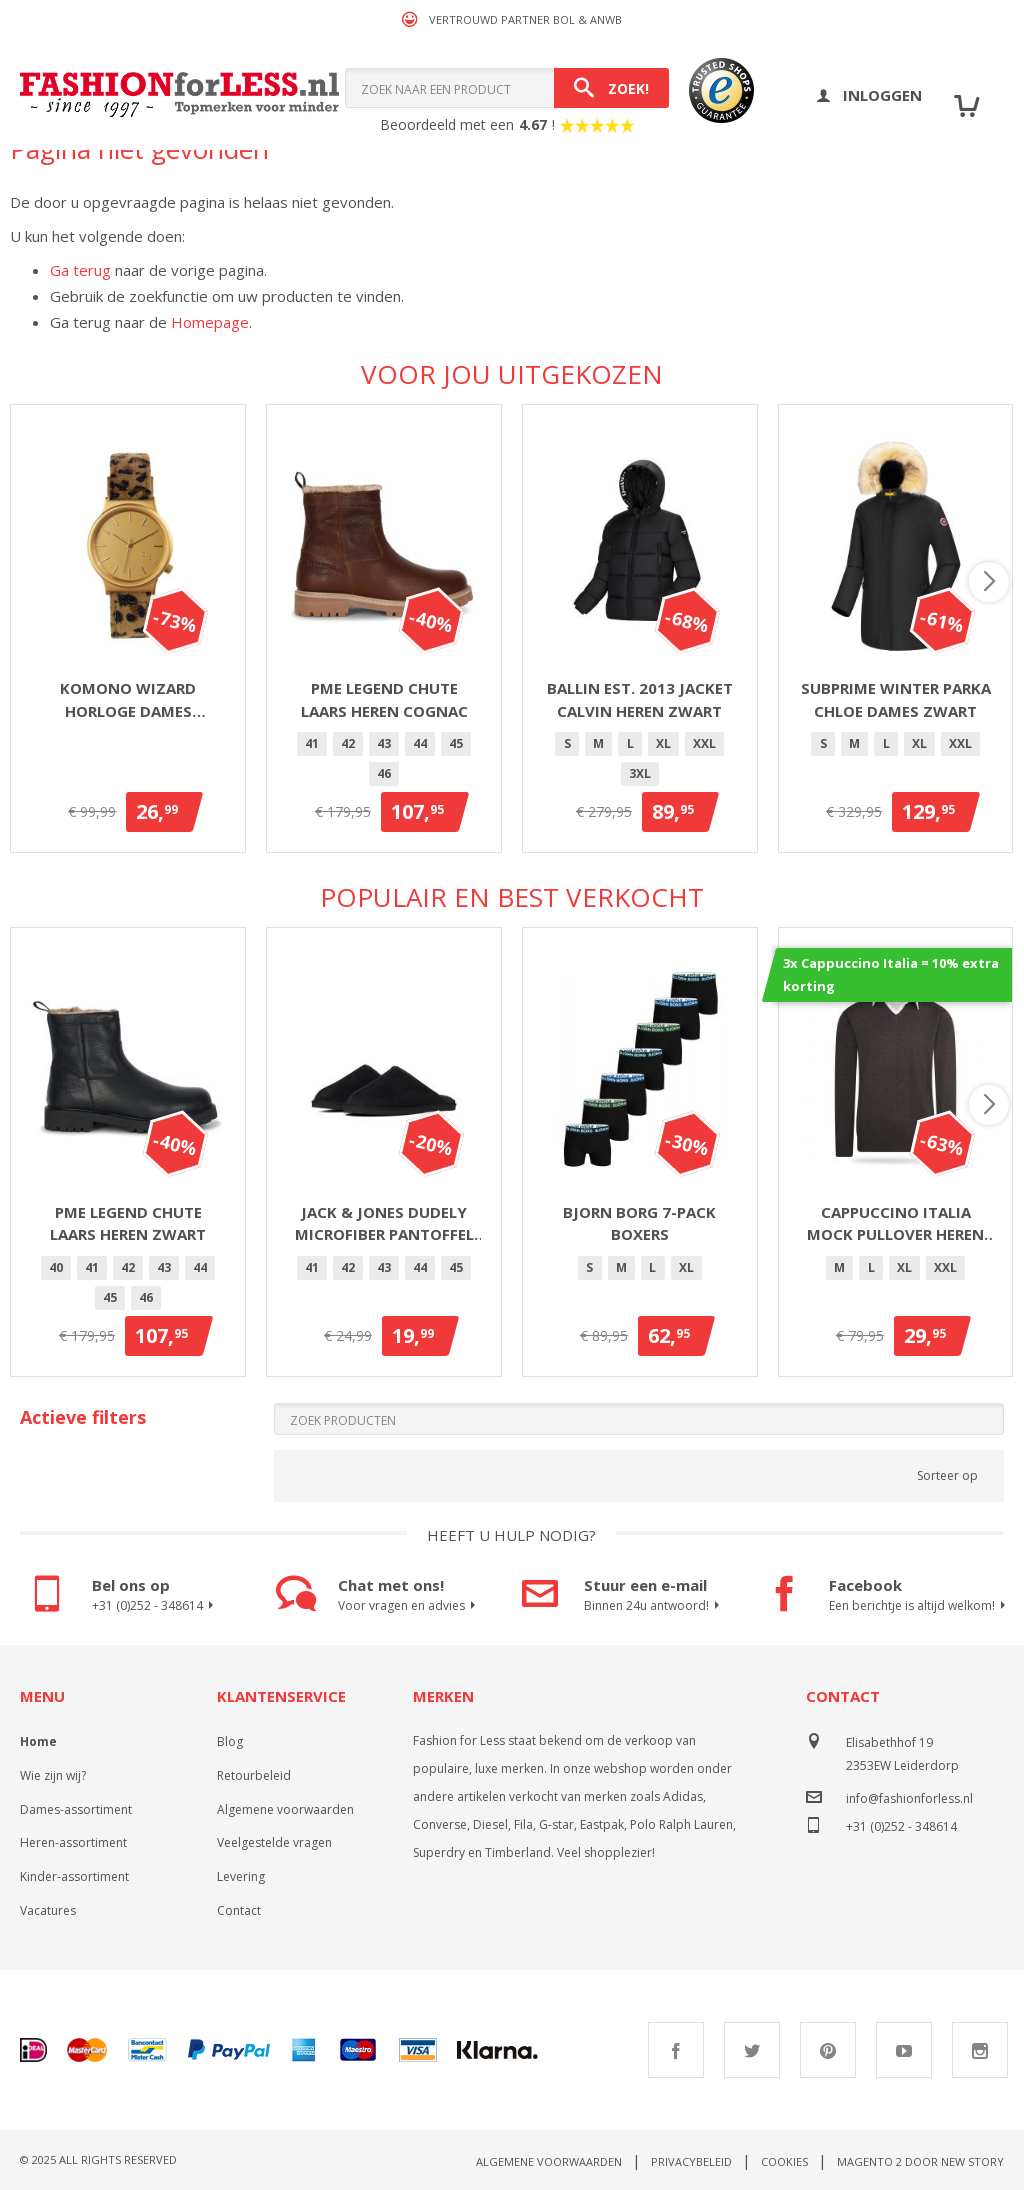 The height and width of the screenshot is (2190, 1024). Describe the element at coordinates (663, 743) in the screenshot. I see `XL` at that location.